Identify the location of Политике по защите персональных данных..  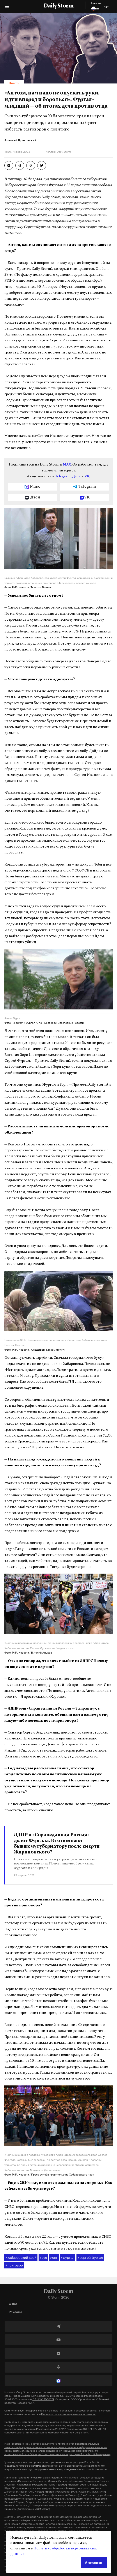
(68, 2414).